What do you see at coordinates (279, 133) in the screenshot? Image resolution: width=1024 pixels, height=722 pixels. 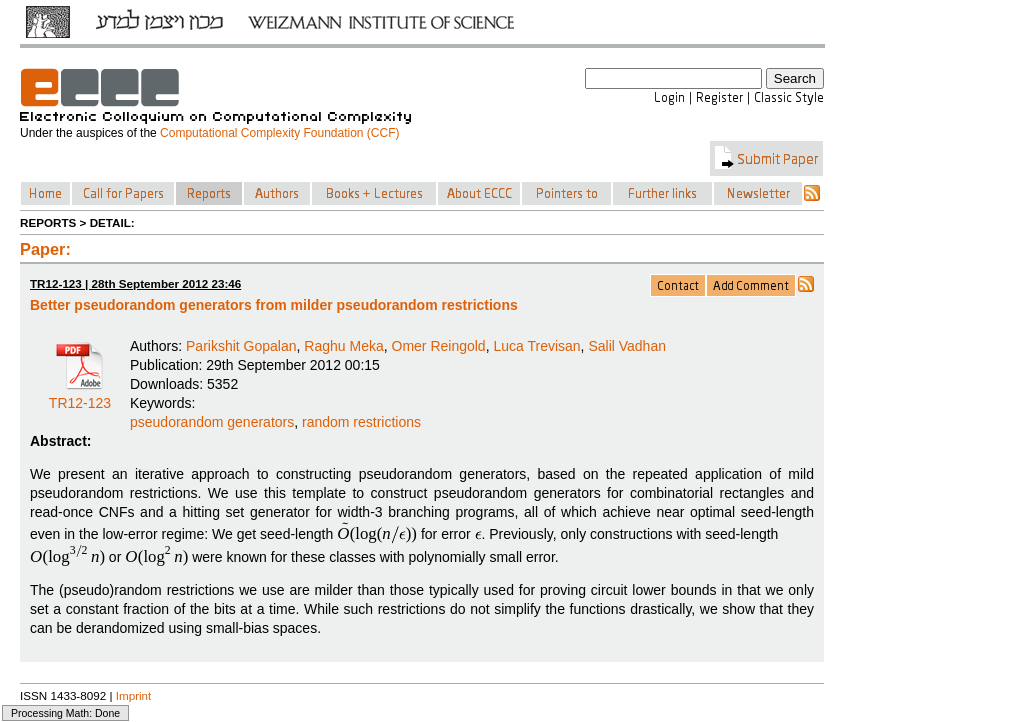 I see `Computational Complexity Foundation (CCF)` at bounding box center [279, 133].